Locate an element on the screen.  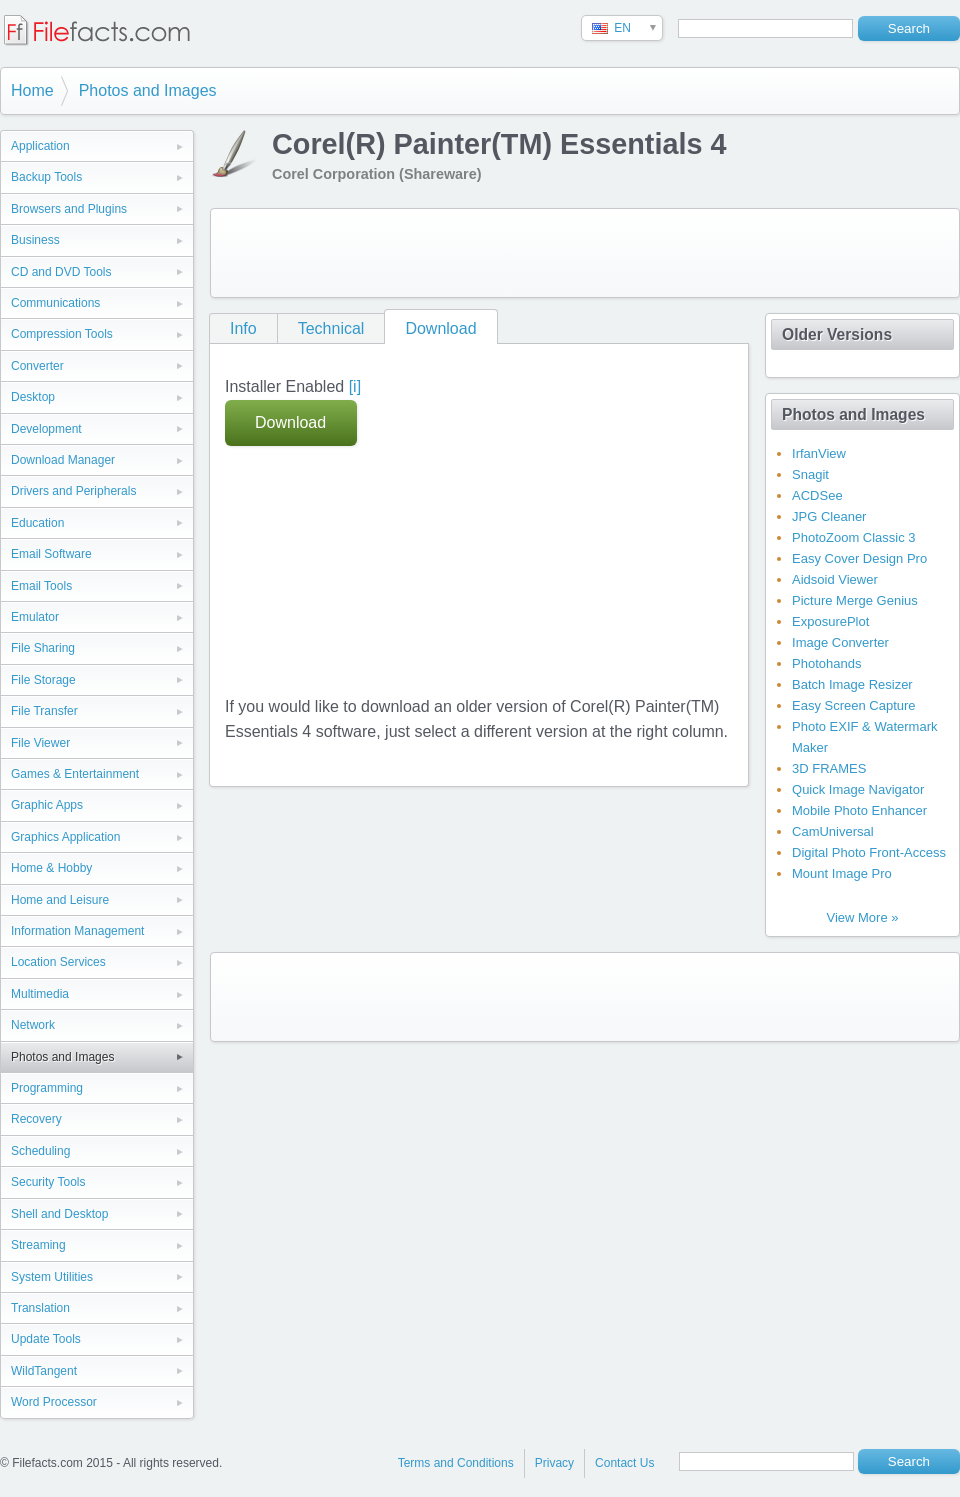
File Transfer is located at coordinates (44, 711).